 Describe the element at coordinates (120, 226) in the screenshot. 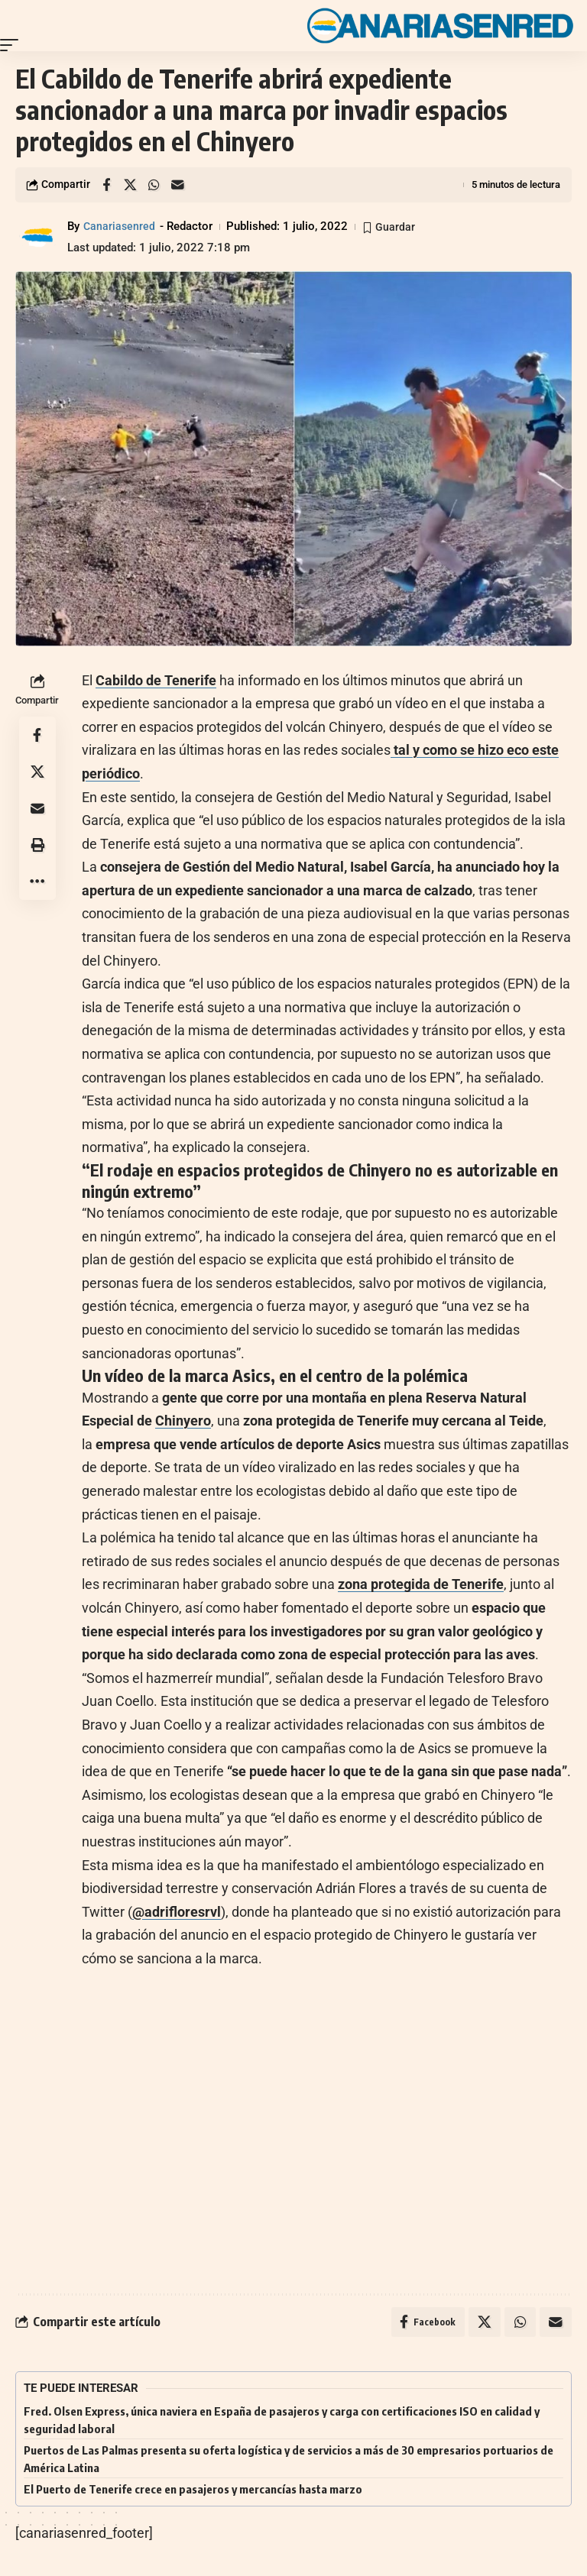

I see `Canariasenred` at that location.